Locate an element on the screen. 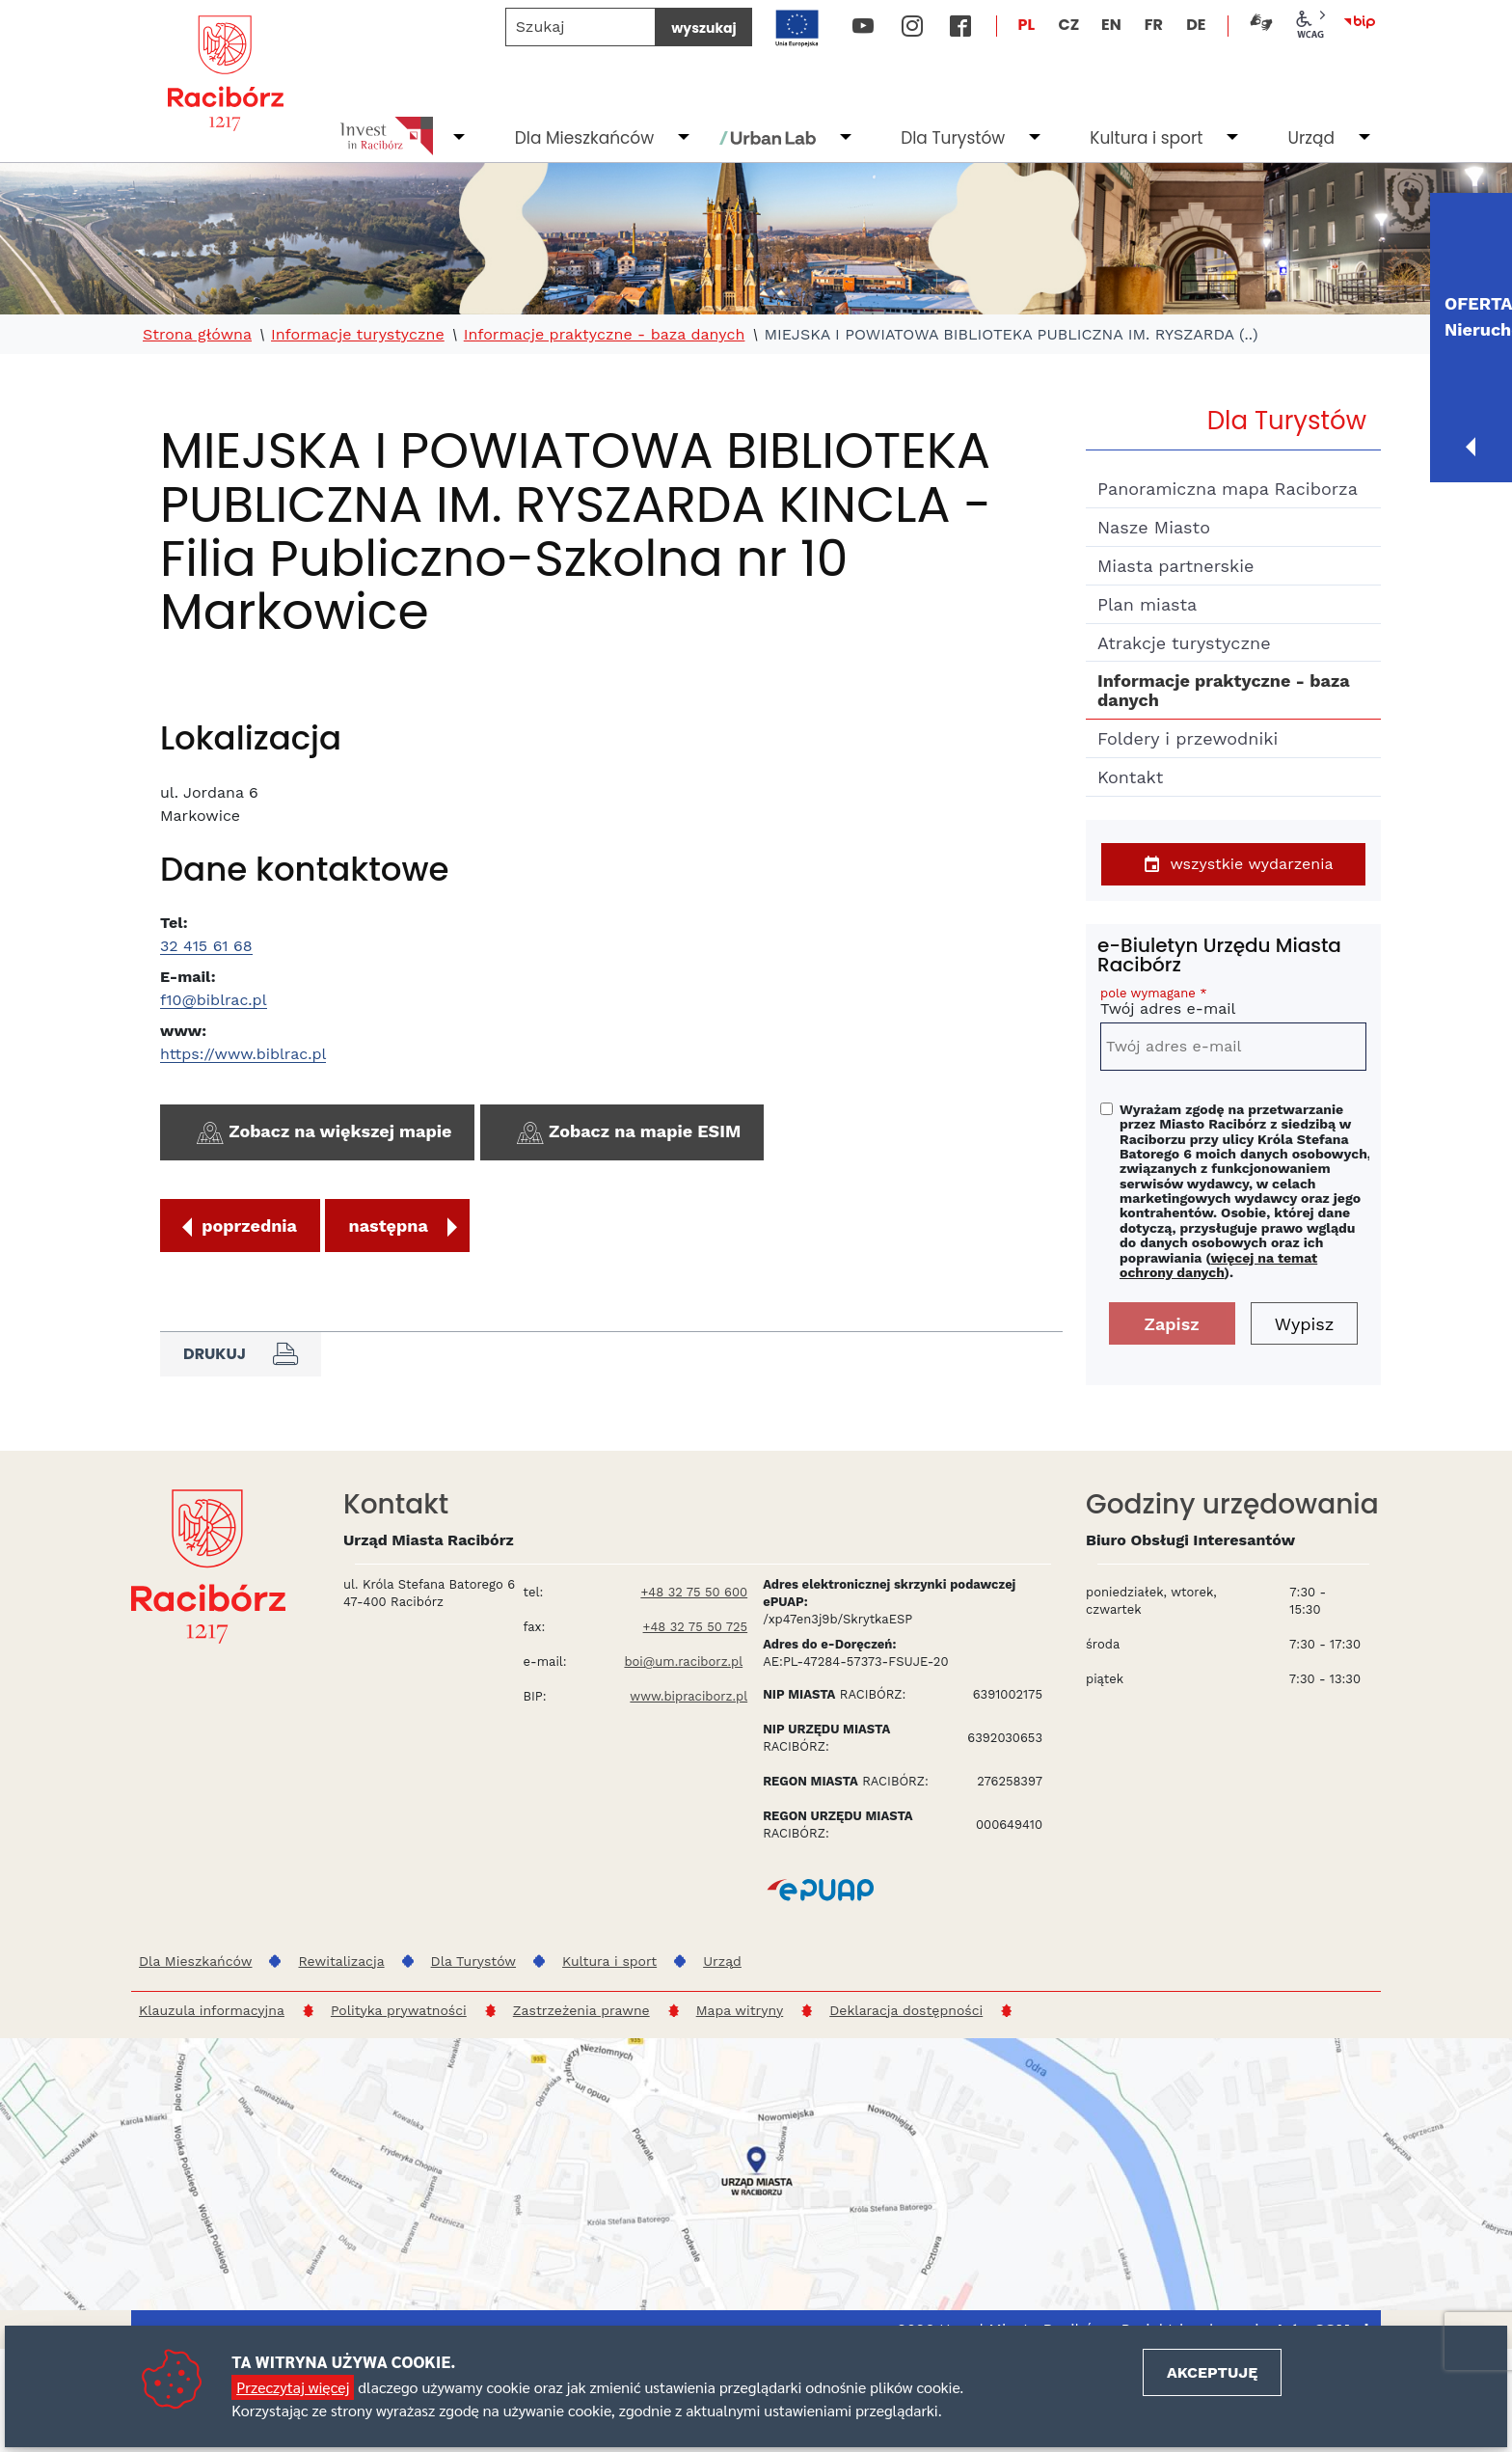  Dla Turystów is located at coordinates (953, 138).